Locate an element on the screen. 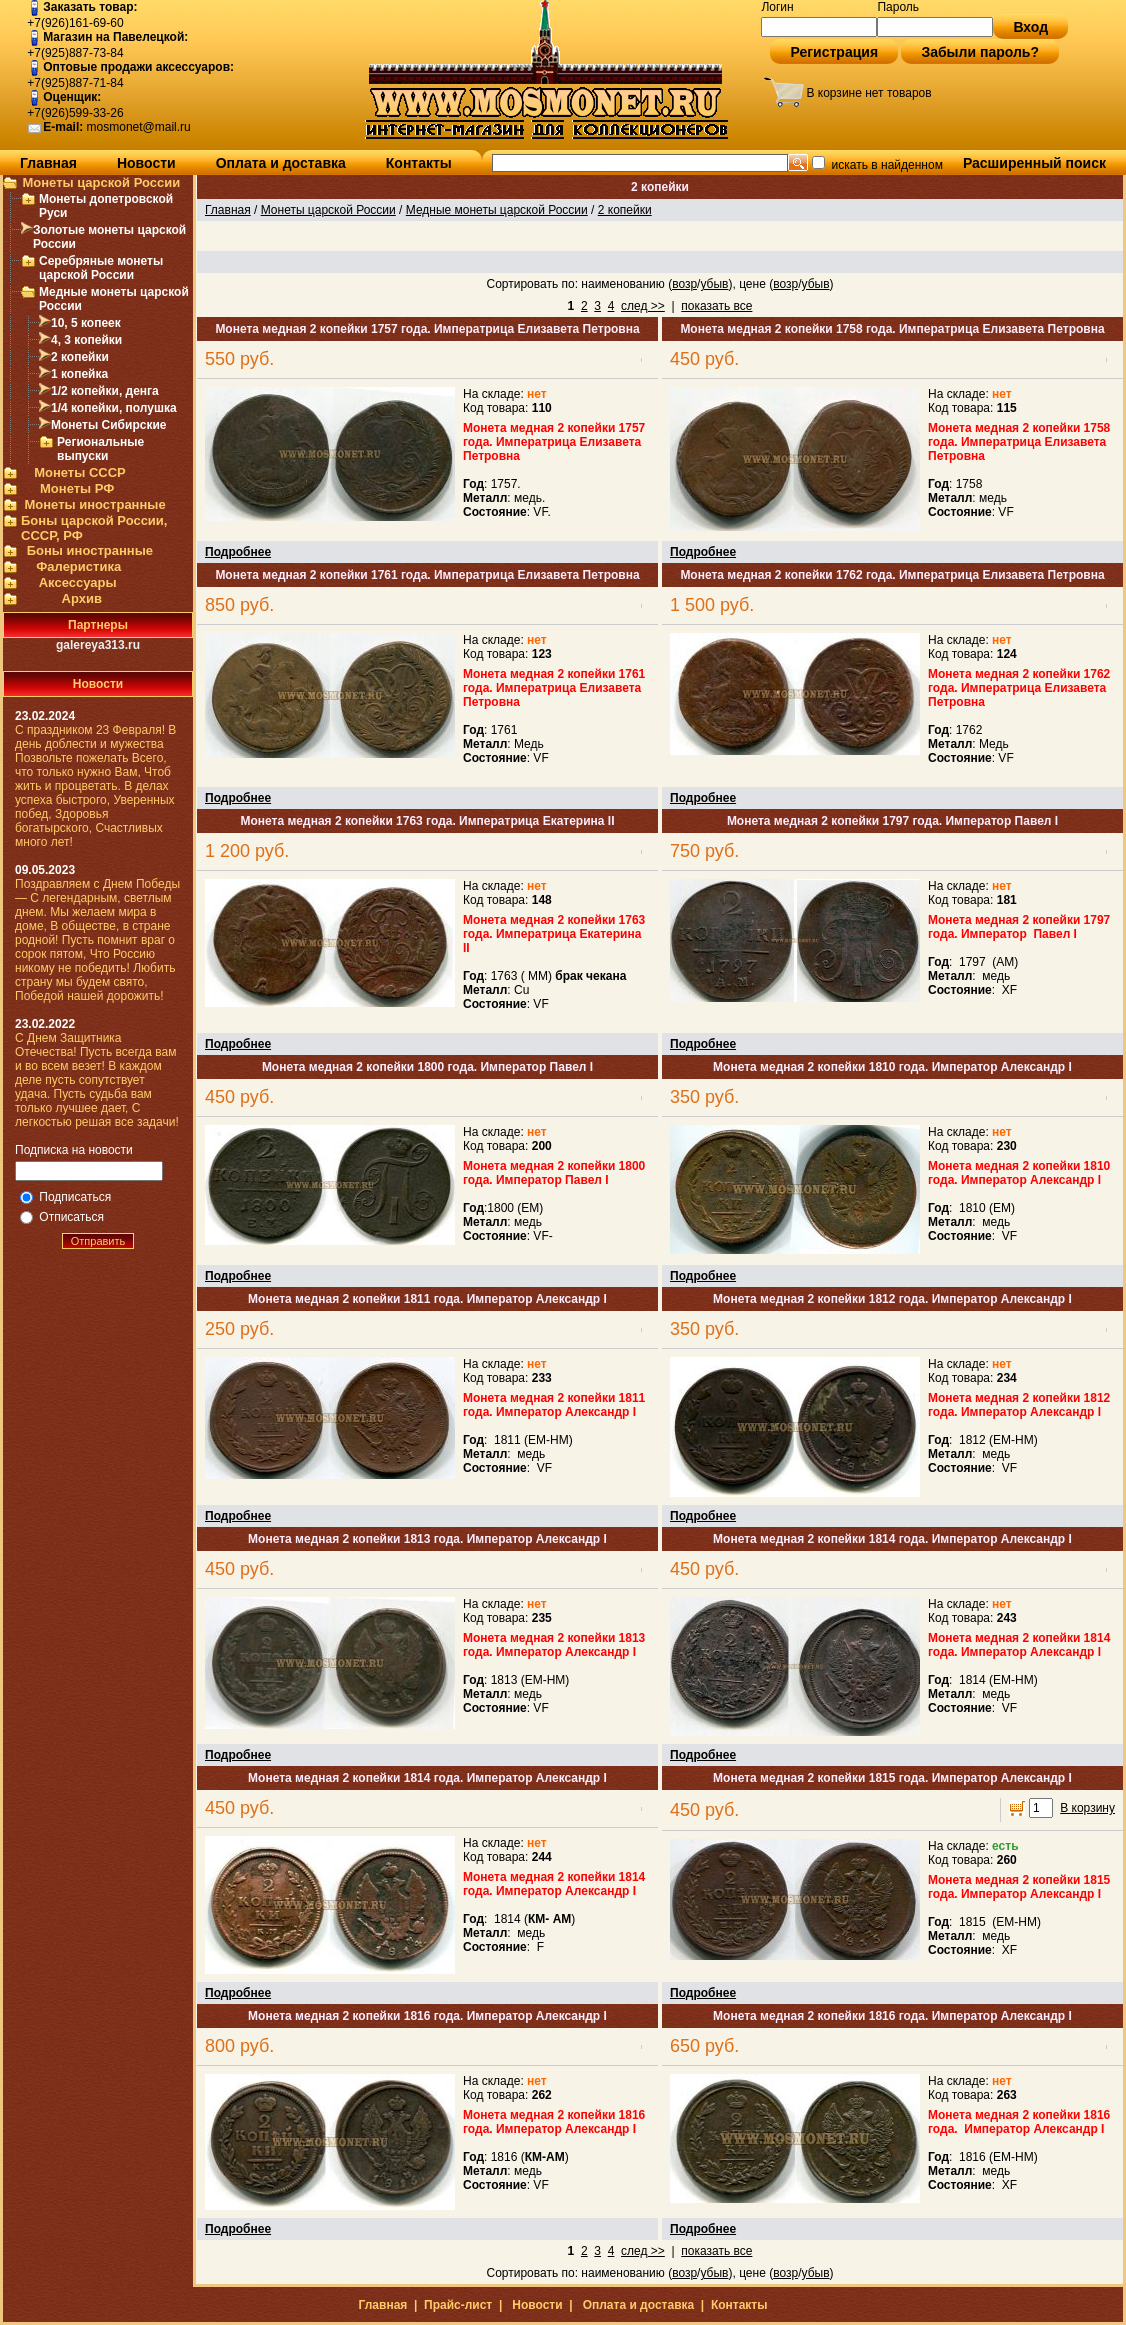  Вход is located at coordinates (1030, 27).